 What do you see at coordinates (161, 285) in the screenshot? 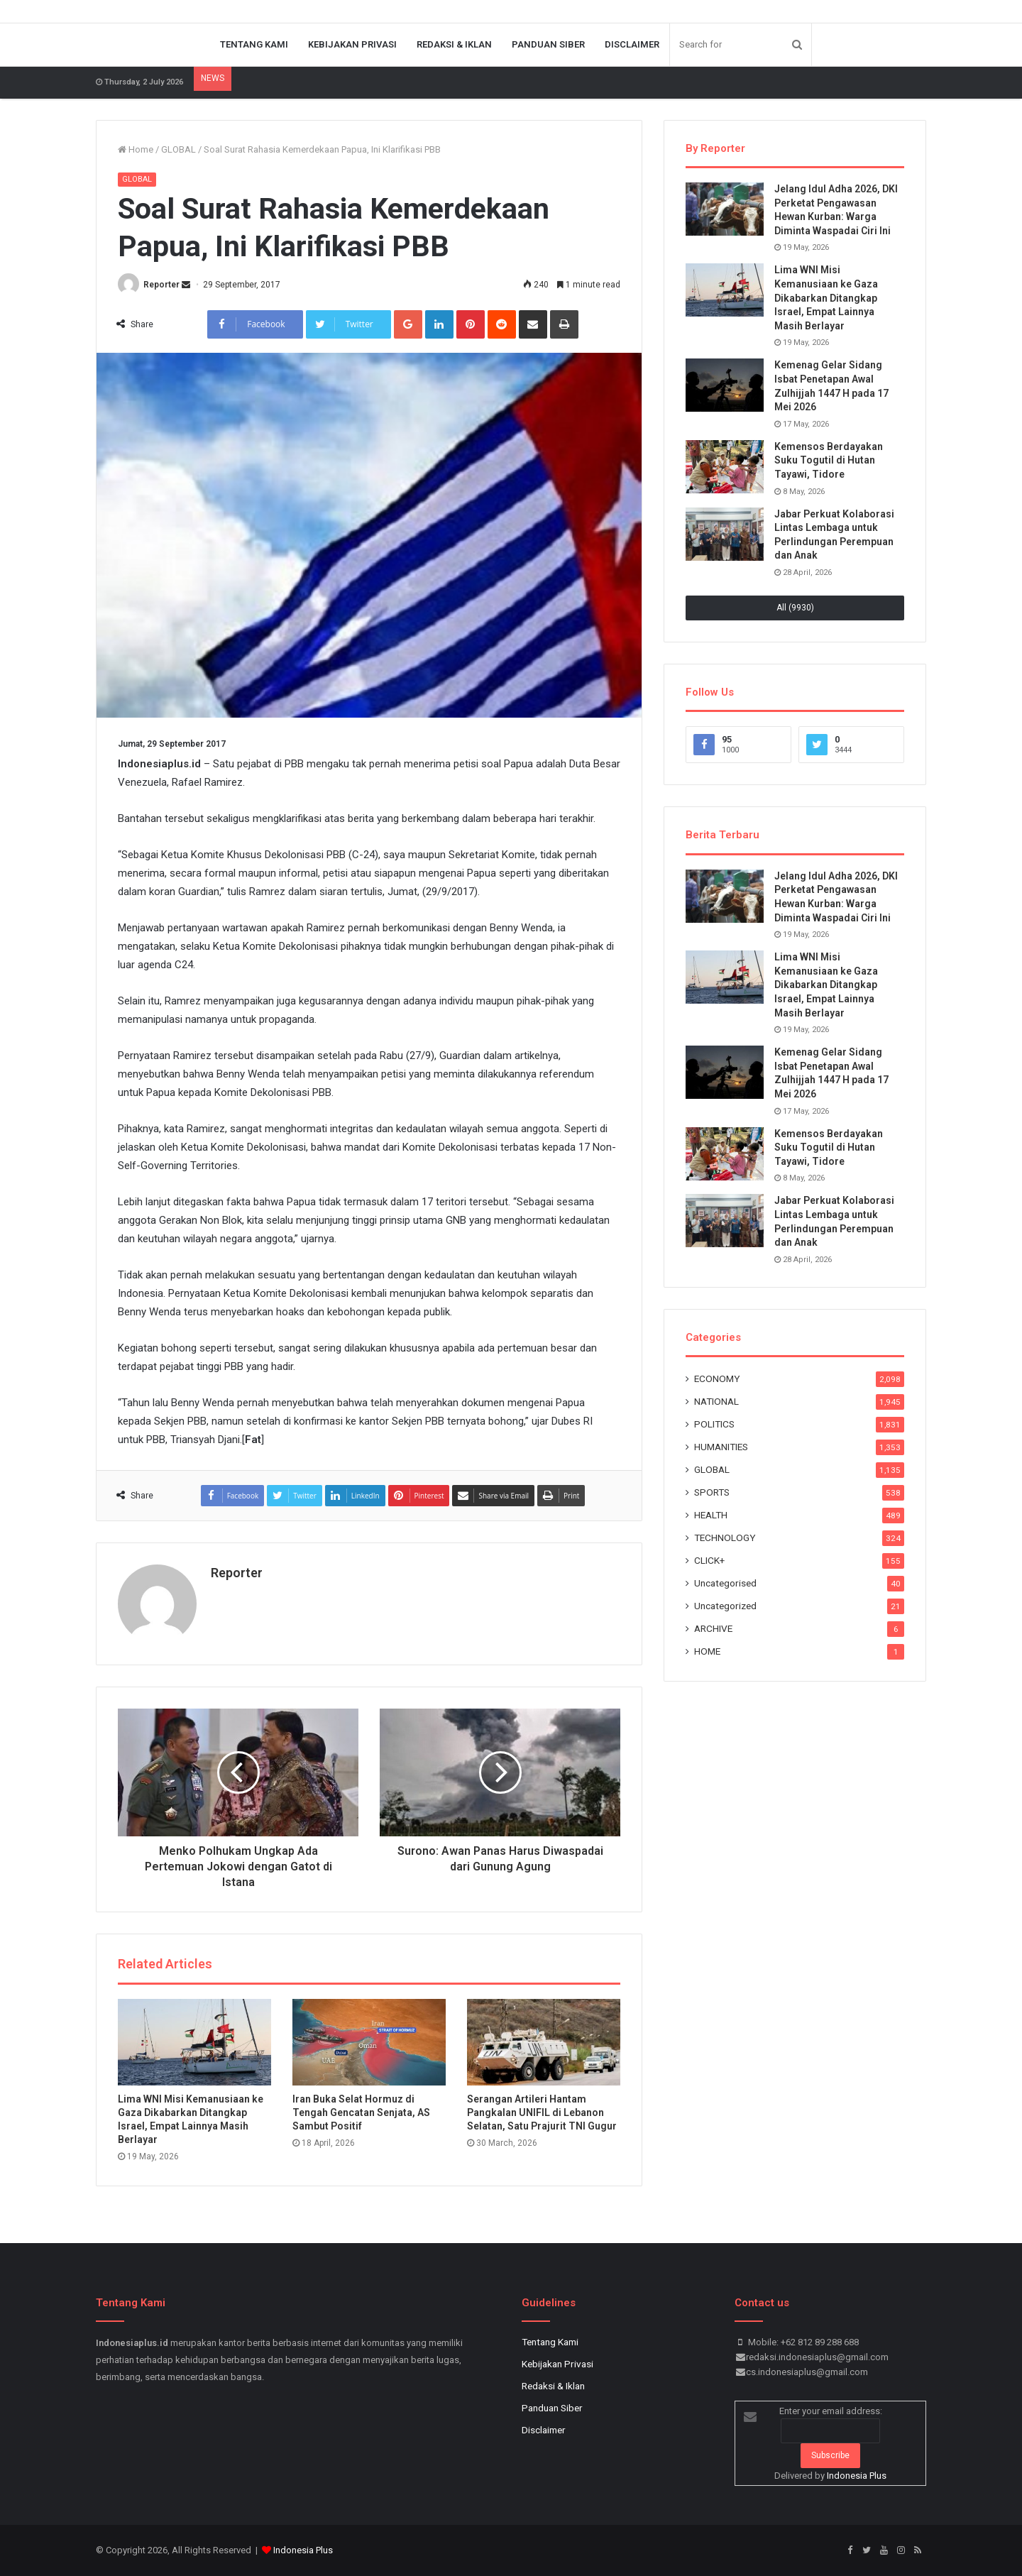
I see `Reporter` at bounding box center [161, 285].